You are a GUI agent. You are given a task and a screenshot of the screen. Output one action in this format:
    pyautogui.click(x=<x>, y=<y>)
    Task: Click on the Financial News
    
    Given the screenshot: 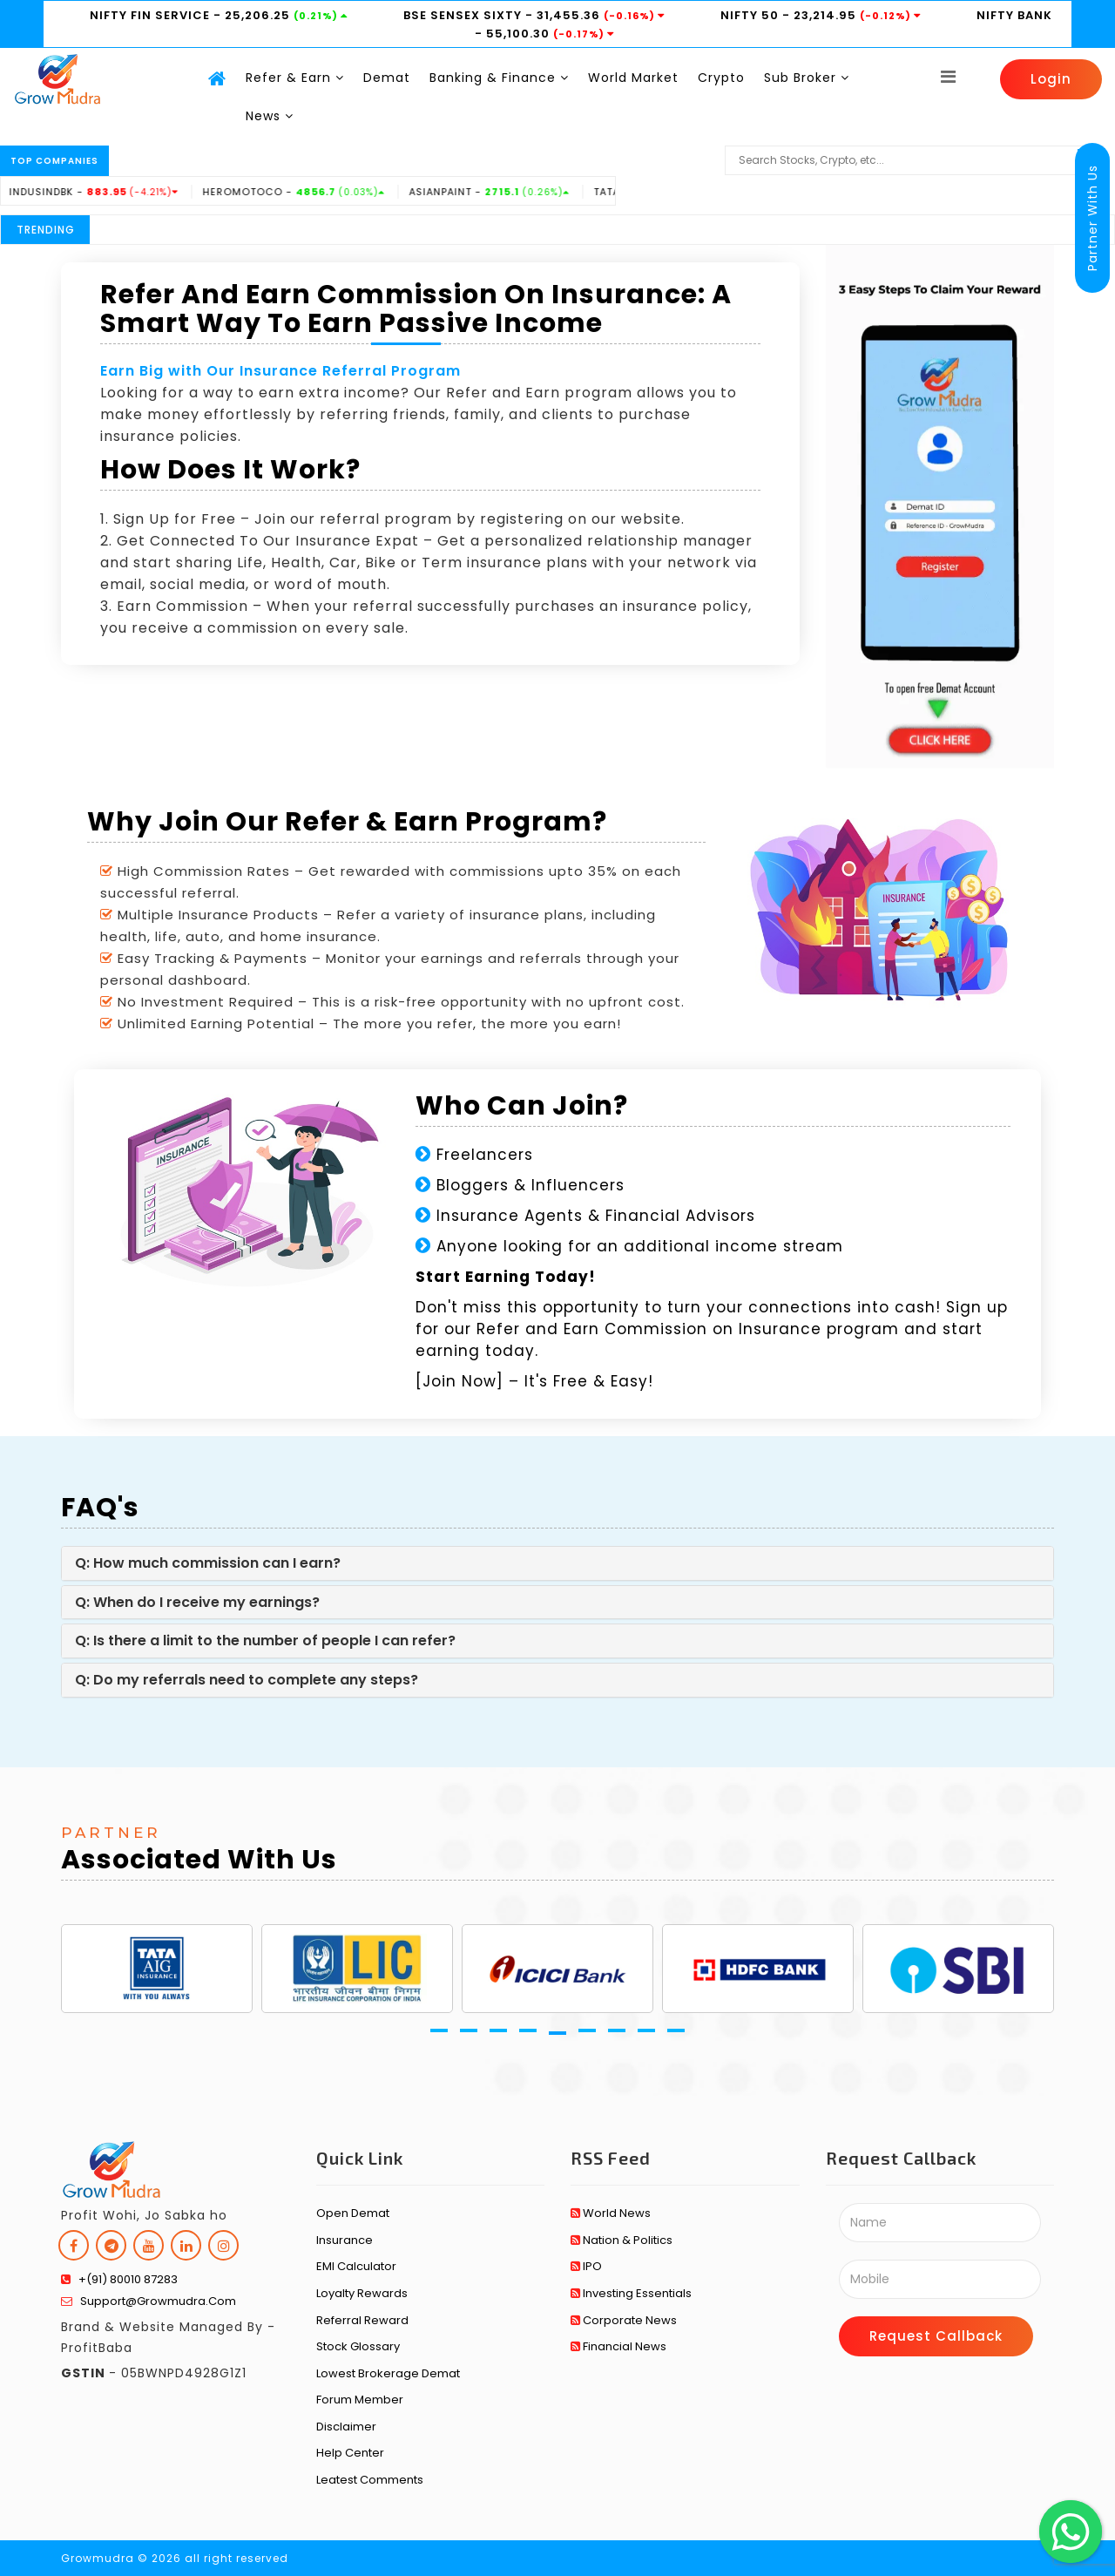 What is the action you would take?
    pyautogui.click(x=618, y=2346)
    